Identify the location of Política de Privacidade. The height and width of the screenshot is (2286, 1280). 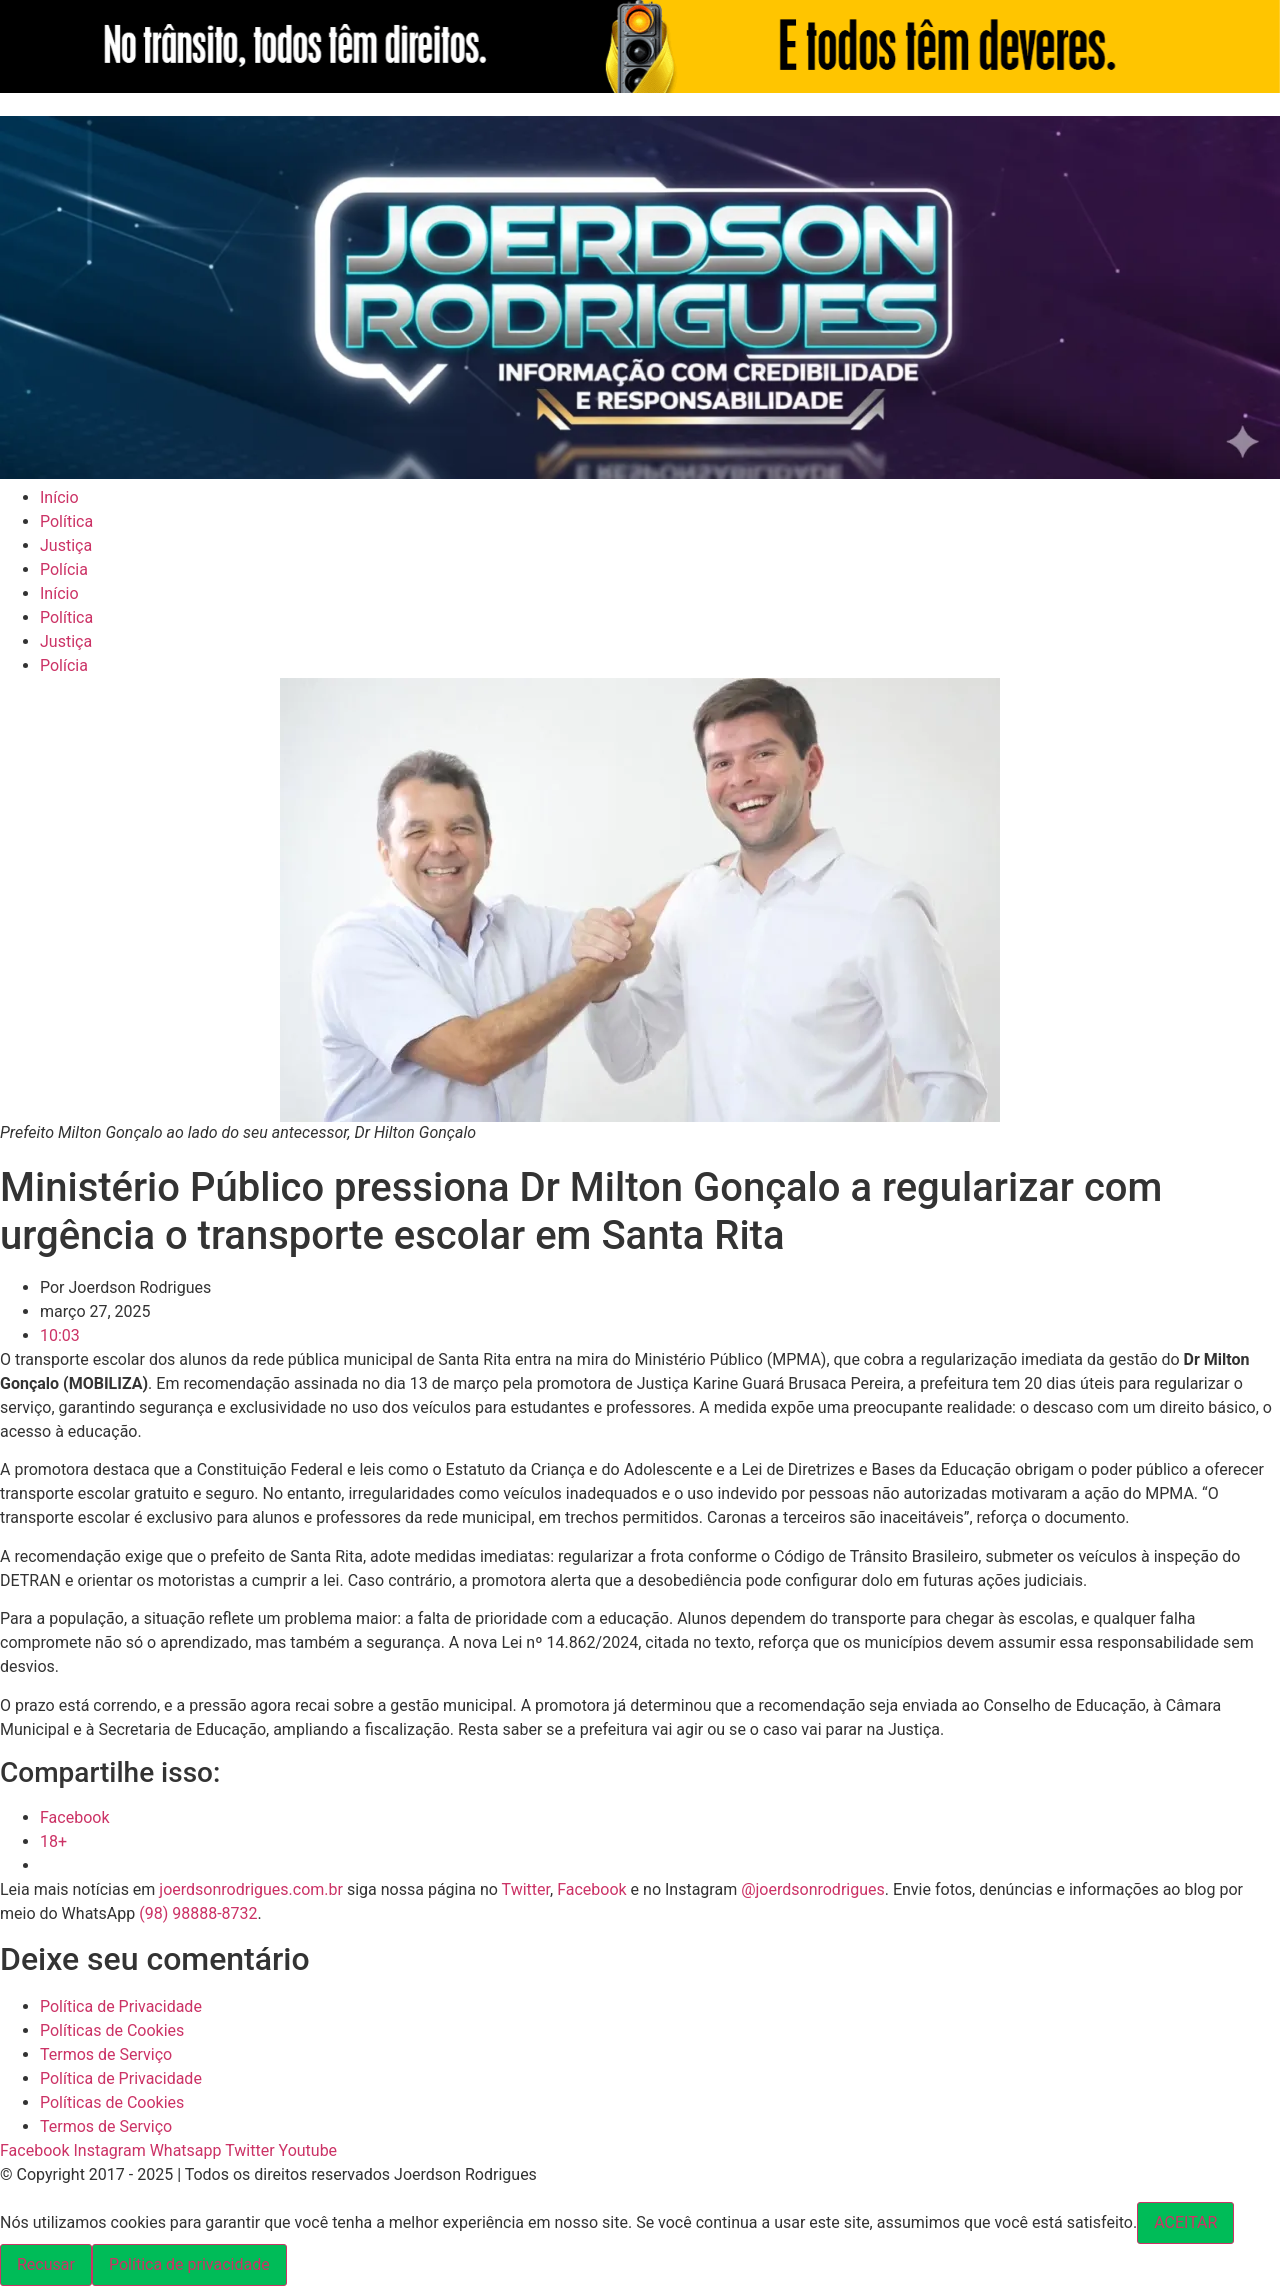
(121, 2006).